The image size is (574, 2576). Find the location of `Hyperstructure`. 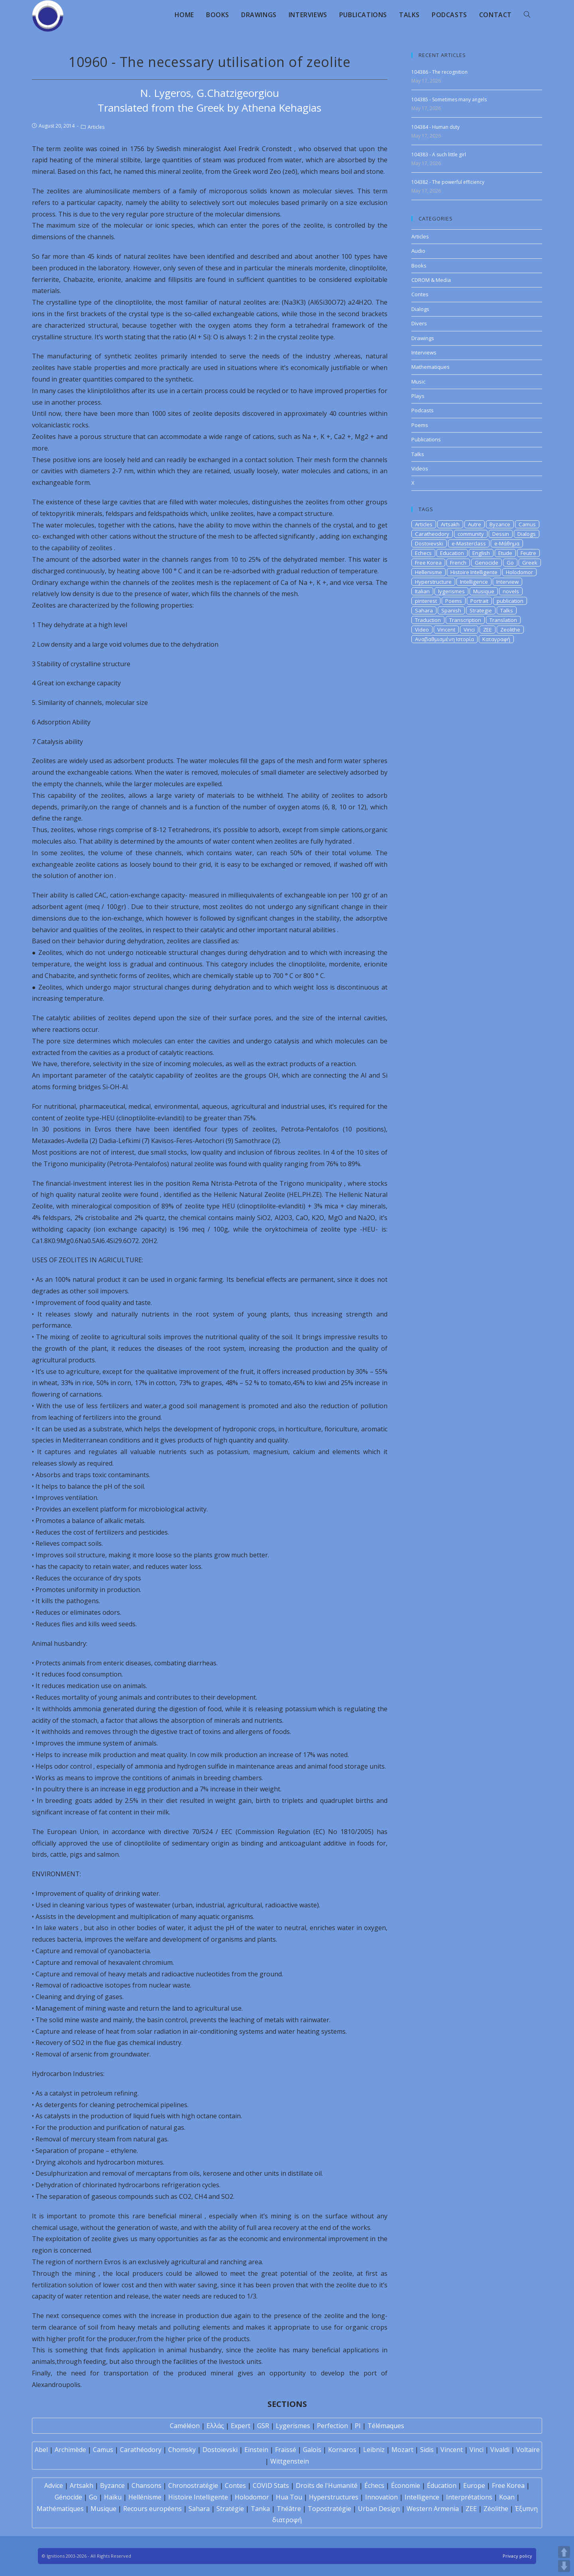

Hyperstructure is located at coordinates (433, 581).